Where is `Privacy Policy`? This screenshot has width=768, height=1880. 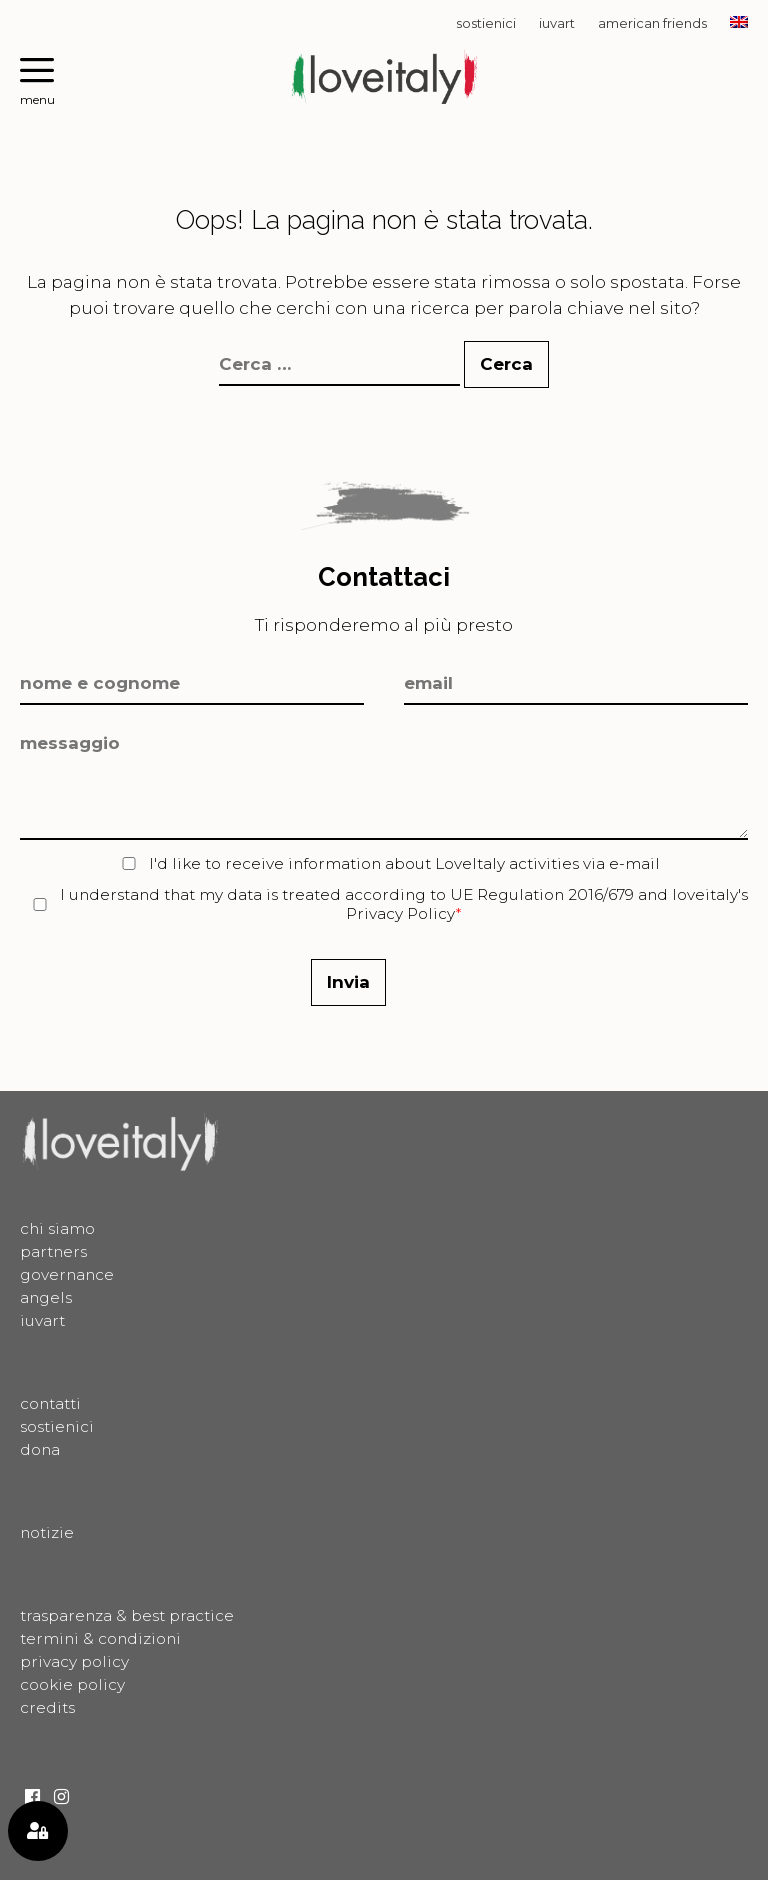
Privacy Policy is located at coordinates (401, 913).